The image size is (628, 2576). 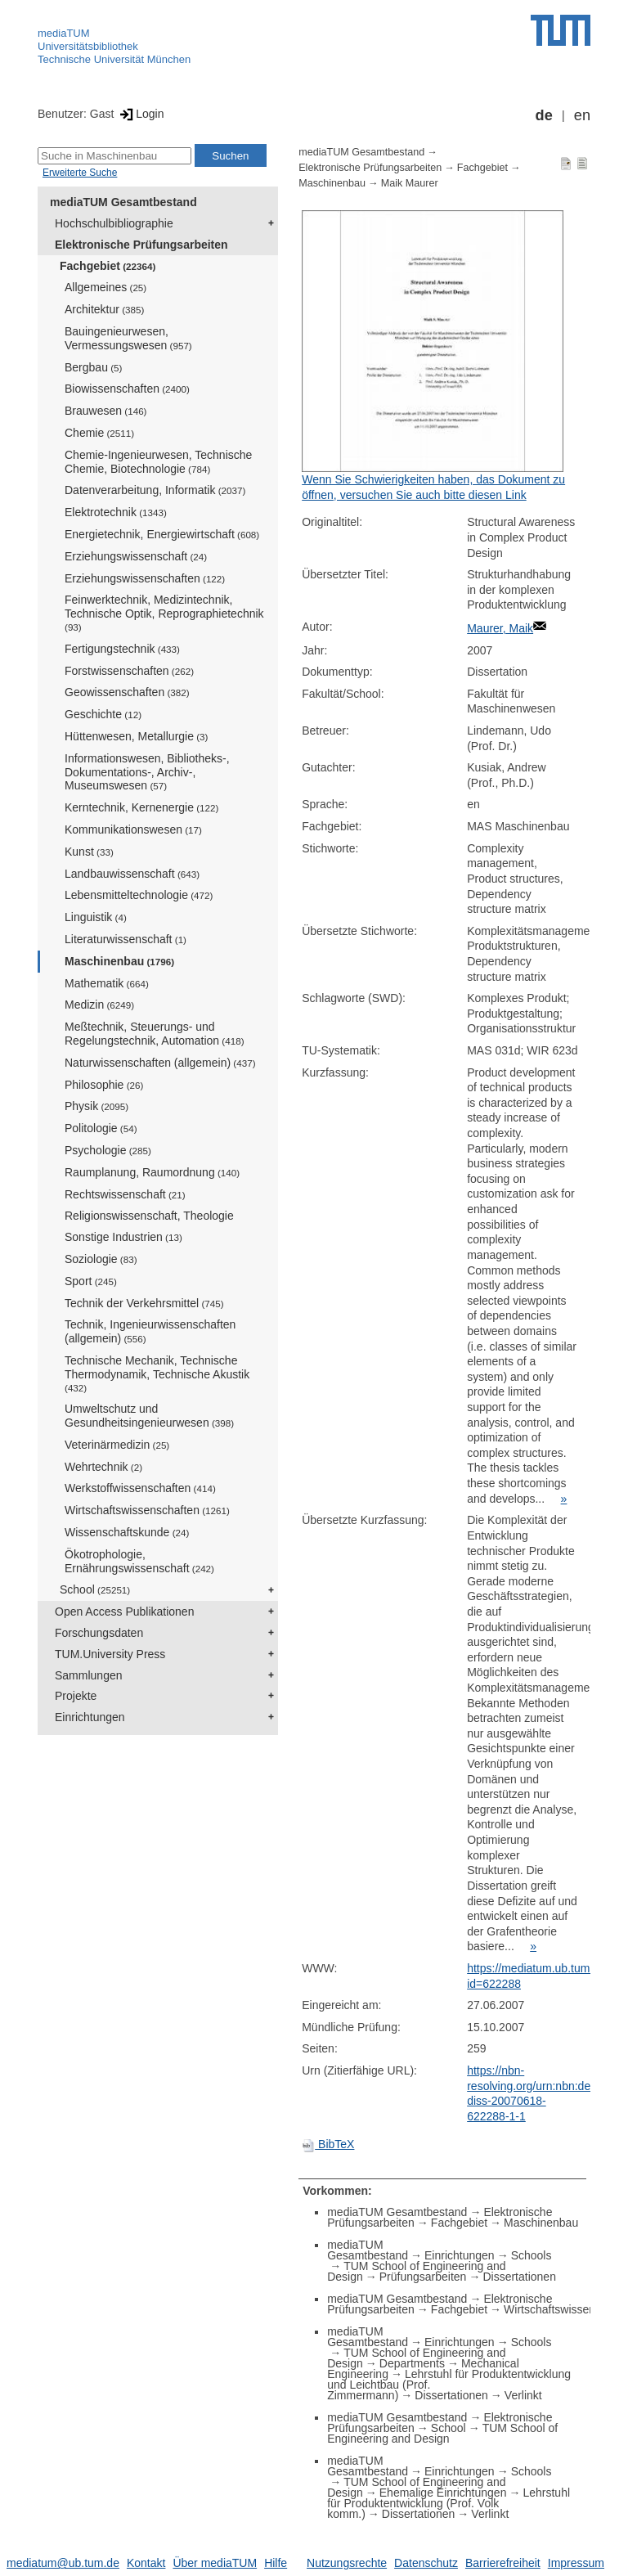 I want to click on Geowissenschaften, so click(x=127, y=692).